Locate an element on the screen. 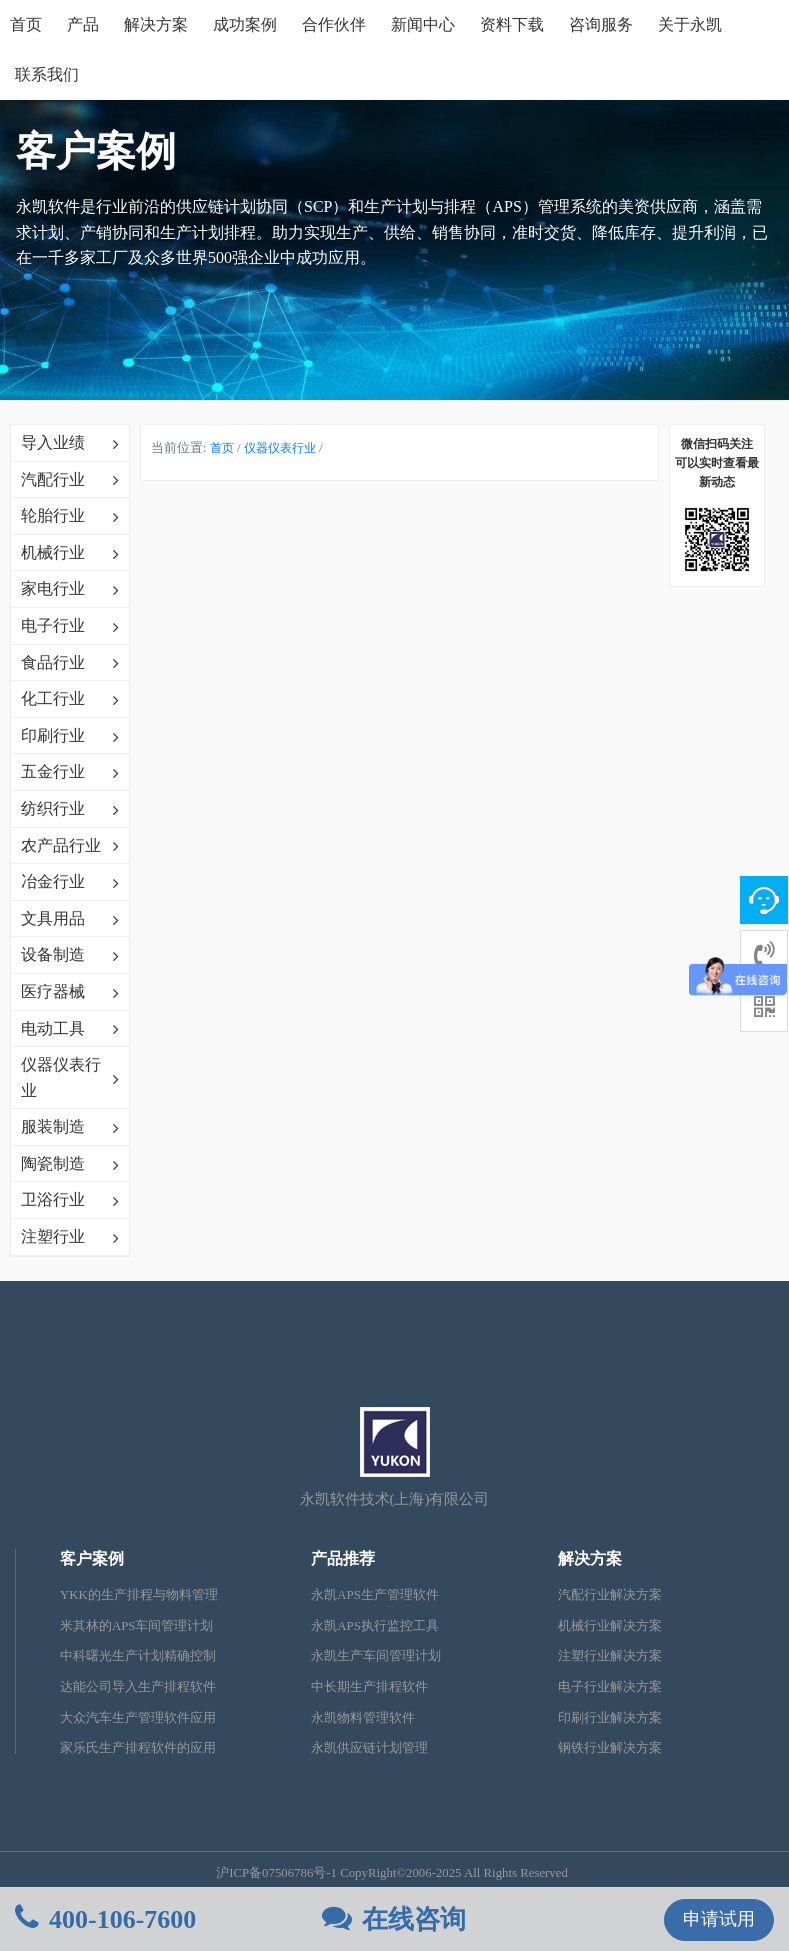  沪ICP备07506786号-1 is located at coordinates (276, 1873).